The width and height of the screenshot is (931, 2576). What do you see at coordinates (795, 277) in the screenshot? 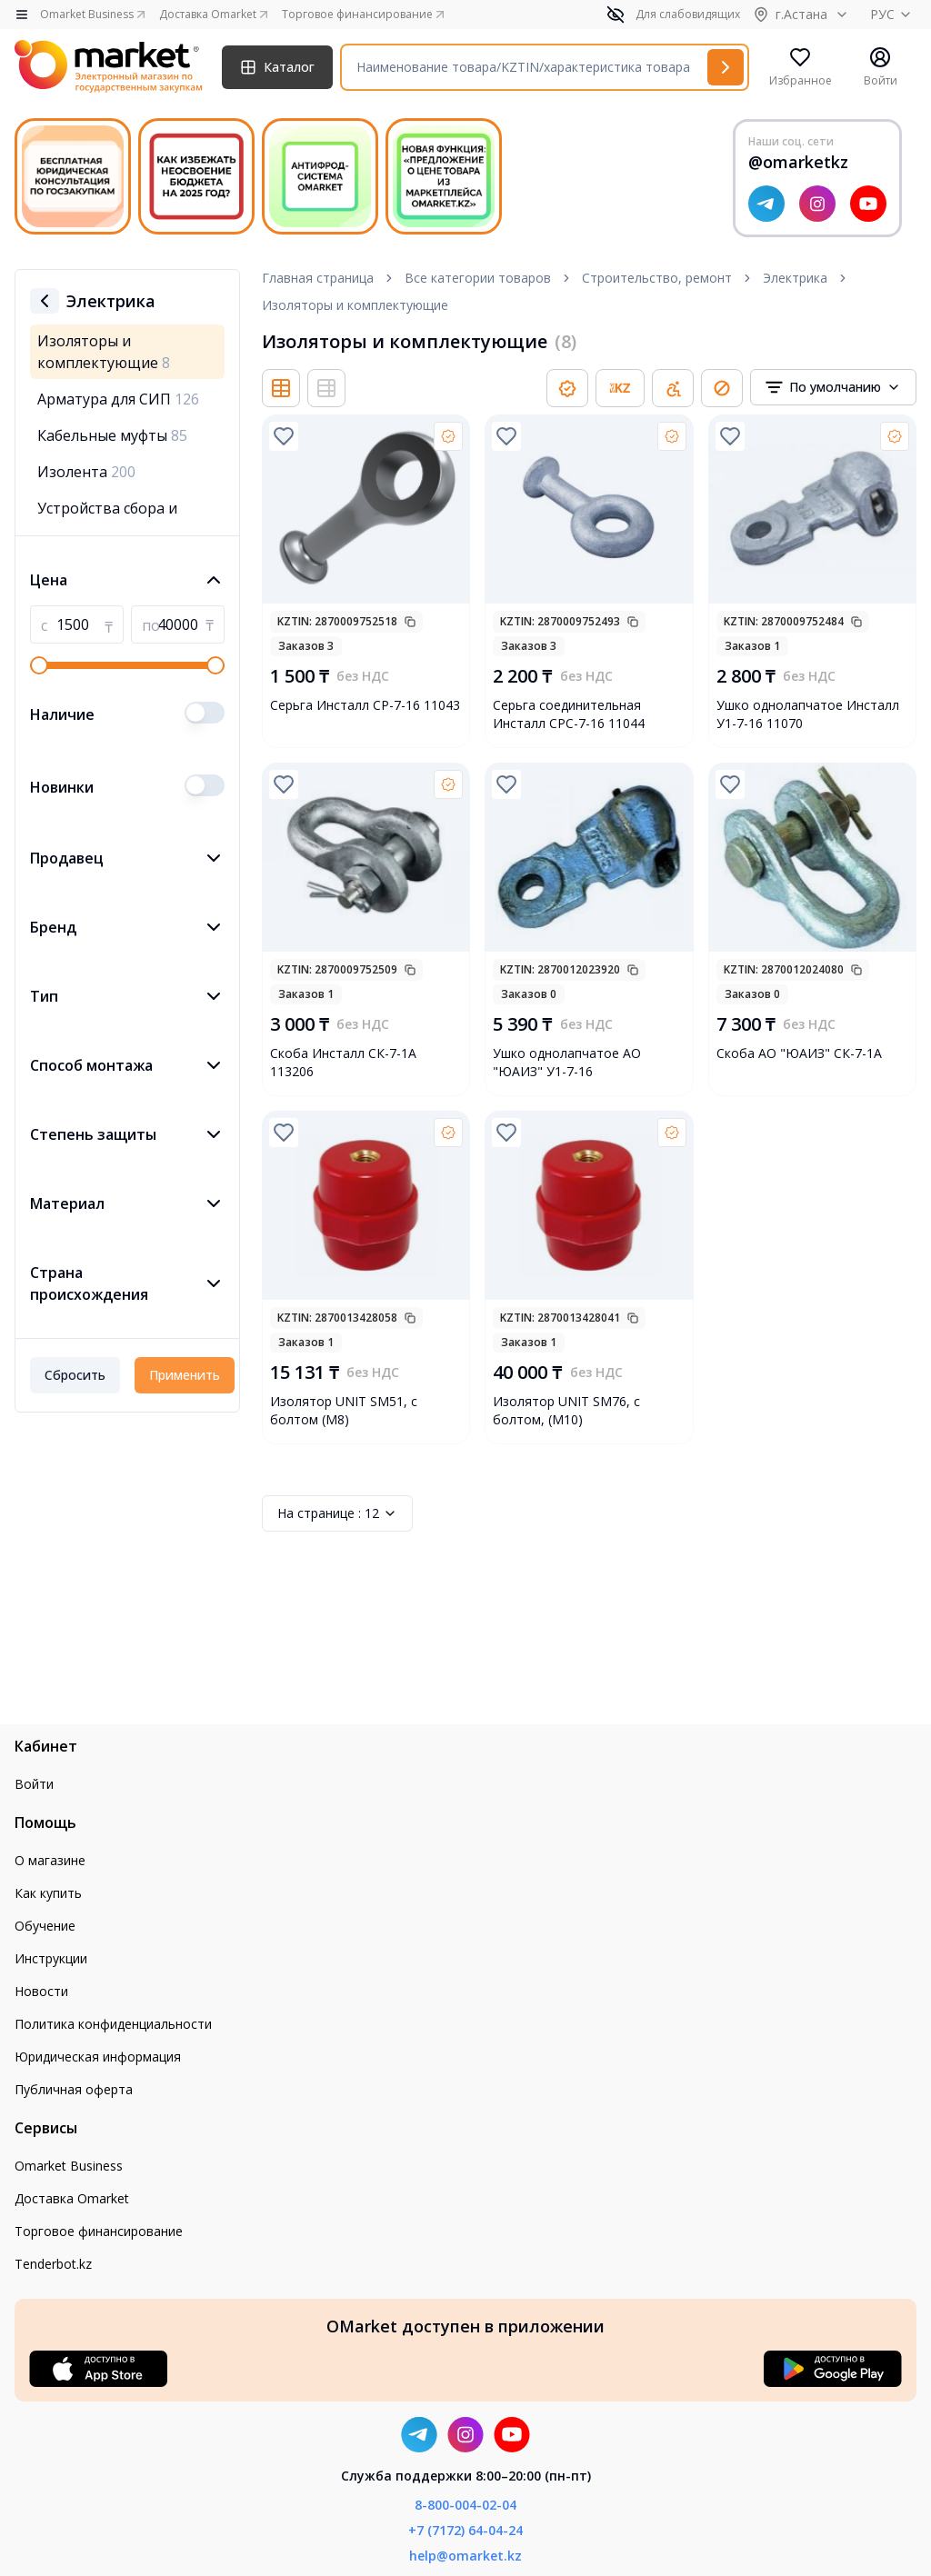
I see `Электрика` at bounding box center [795, 277].